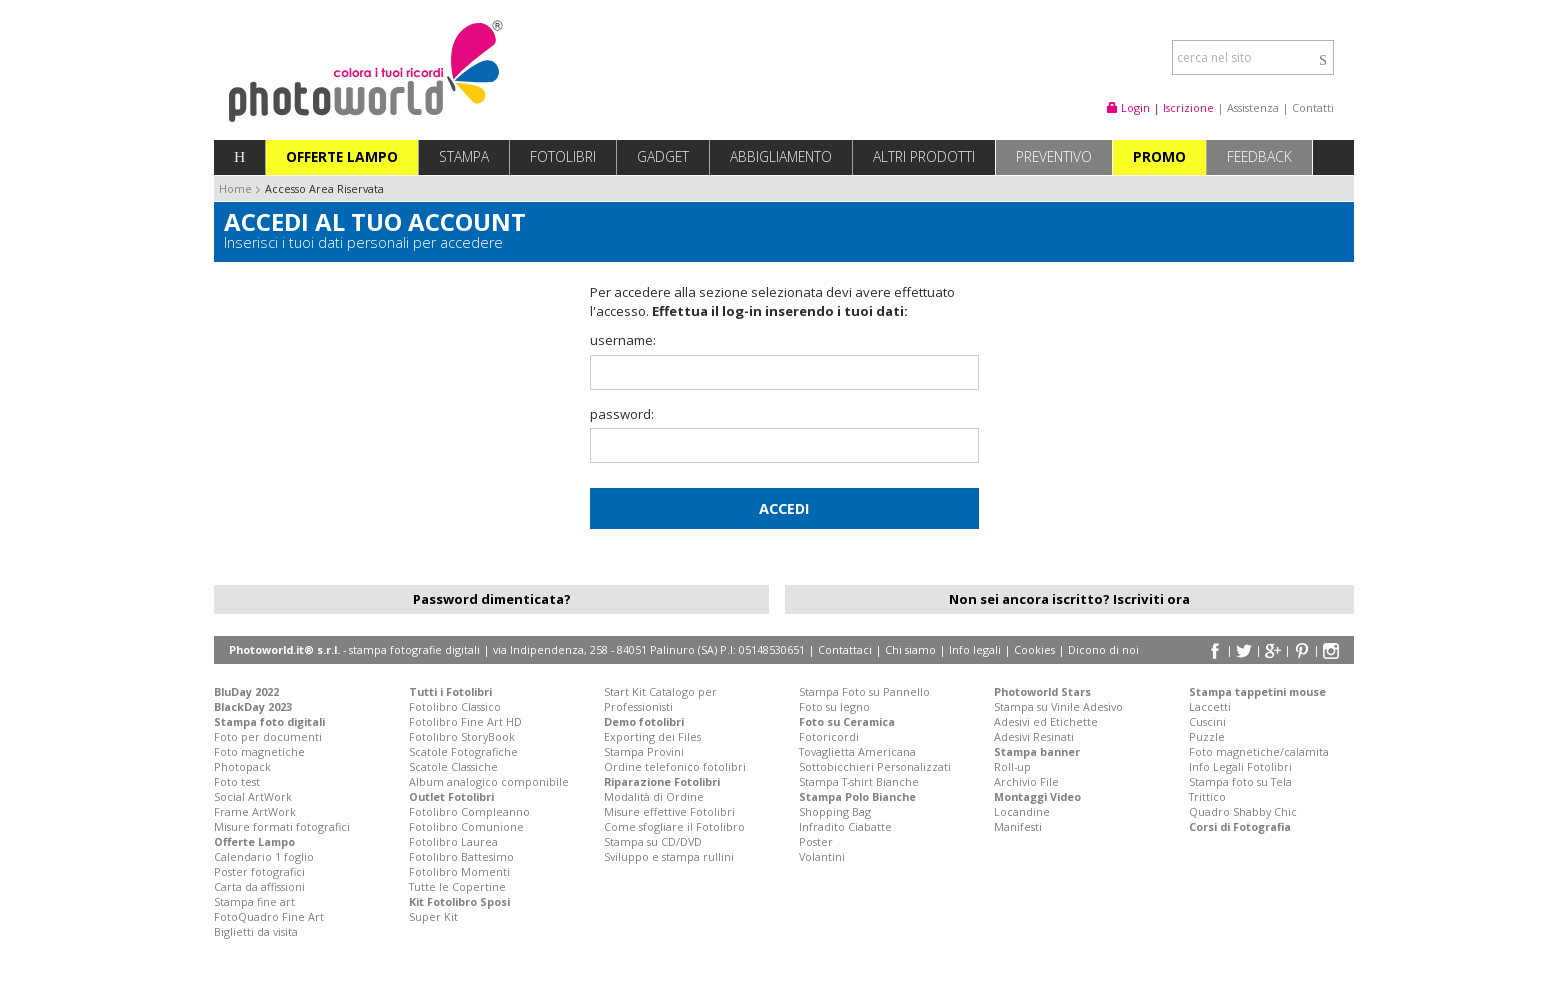 The image size is (1568, 999). What do you see at coordinates (623, 340) in the screenshot?
I see `username:` at bounding box center [623, 340].